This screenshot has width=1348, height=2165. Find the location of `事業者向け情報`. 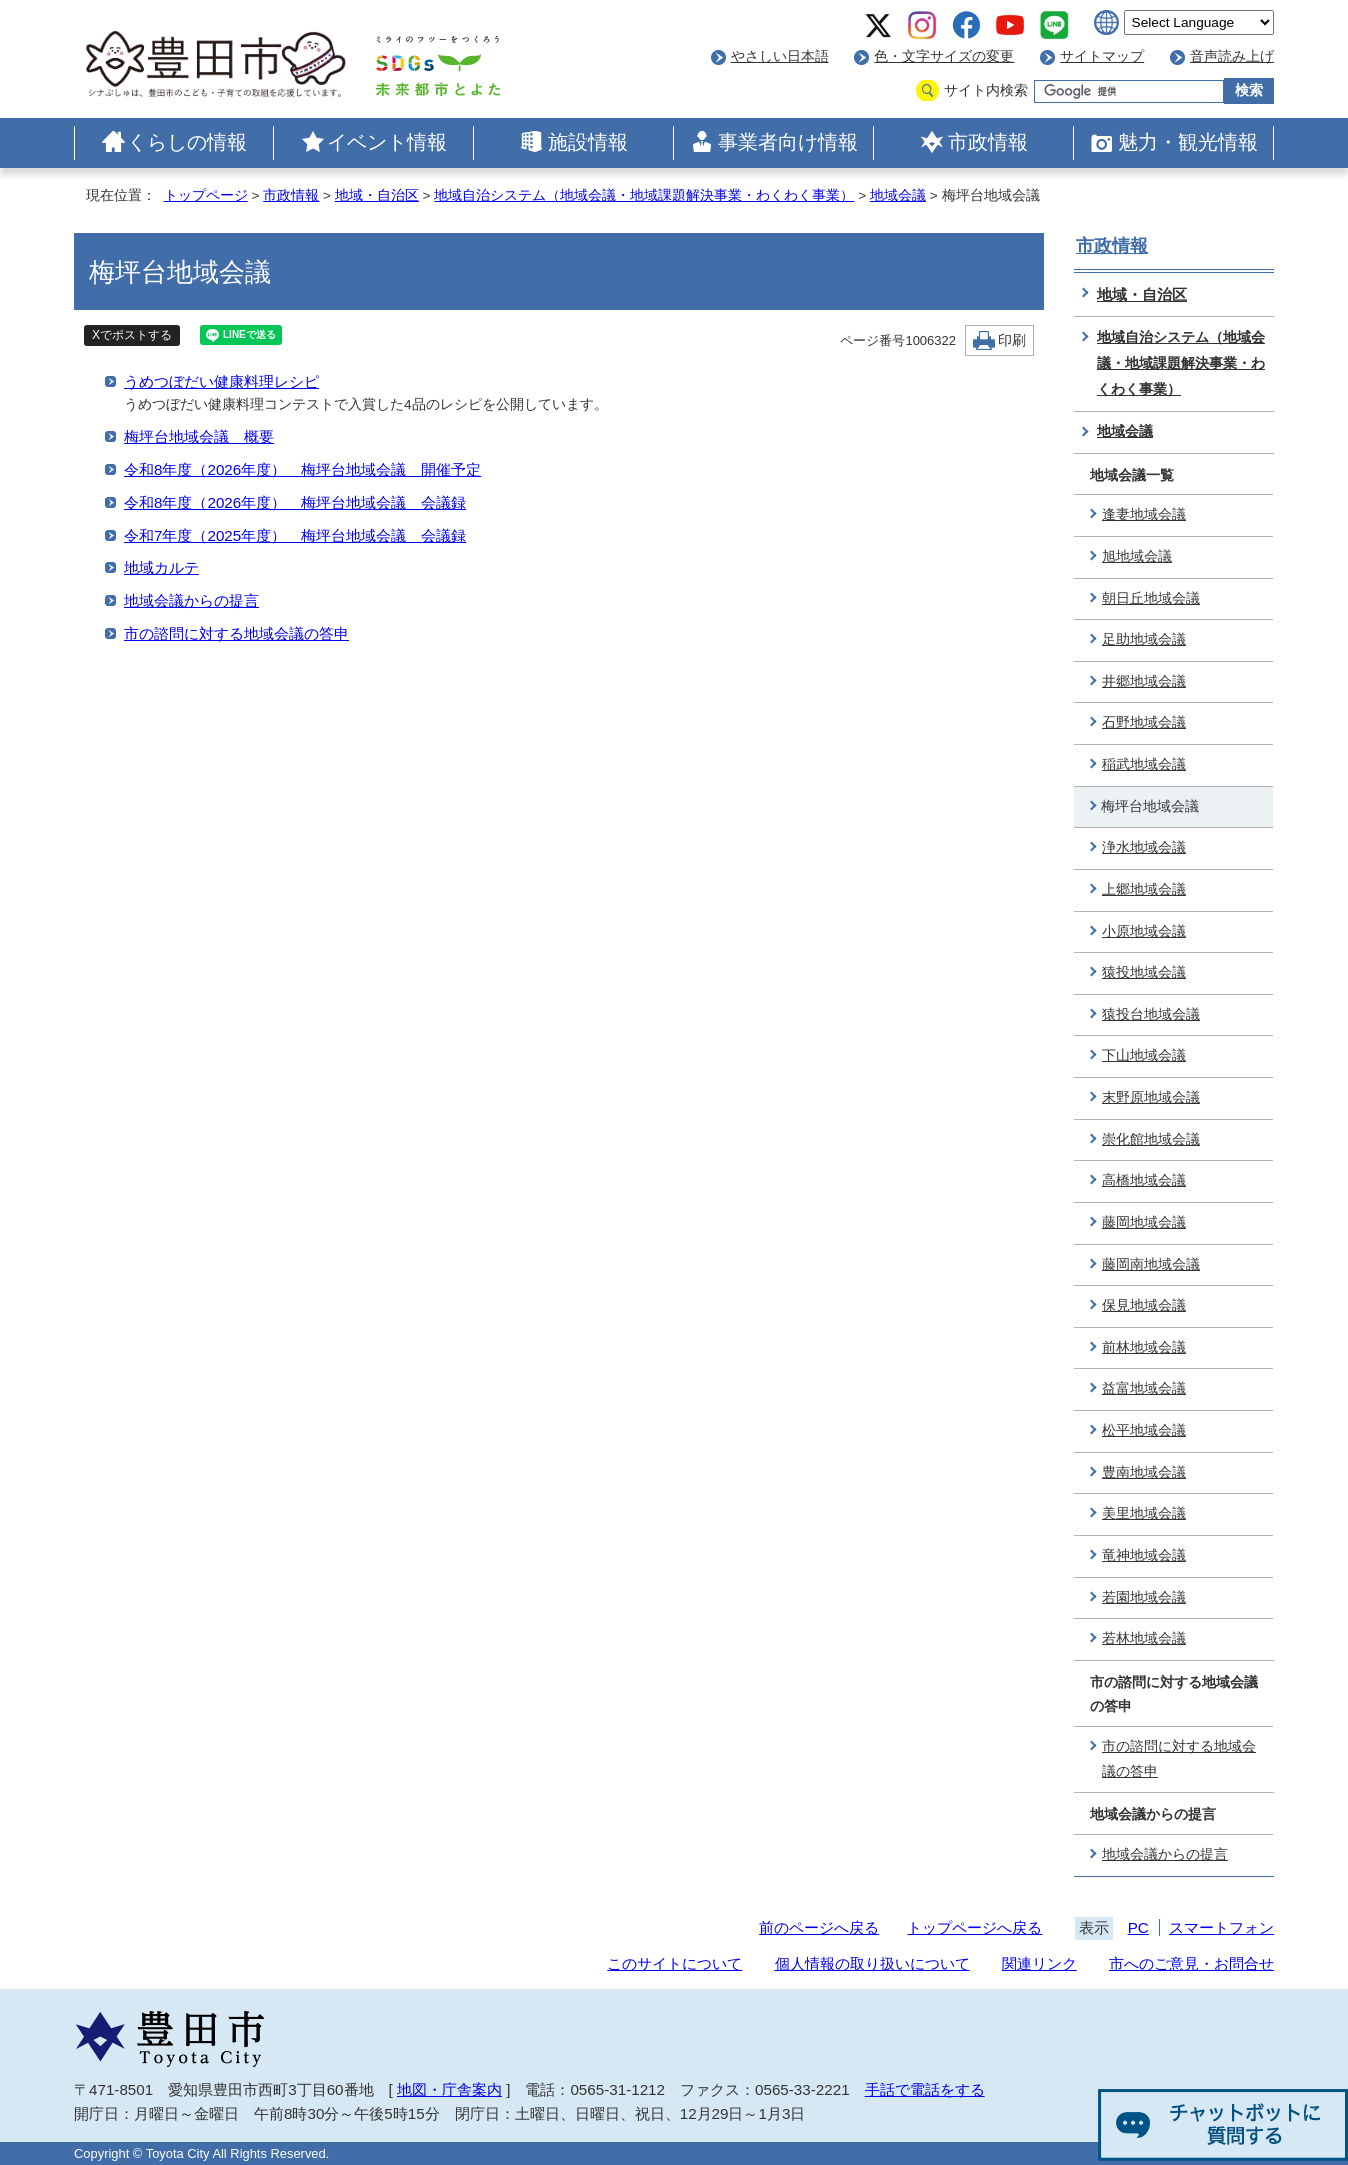

事業者向け情報 is located at coordinates (788, 142).